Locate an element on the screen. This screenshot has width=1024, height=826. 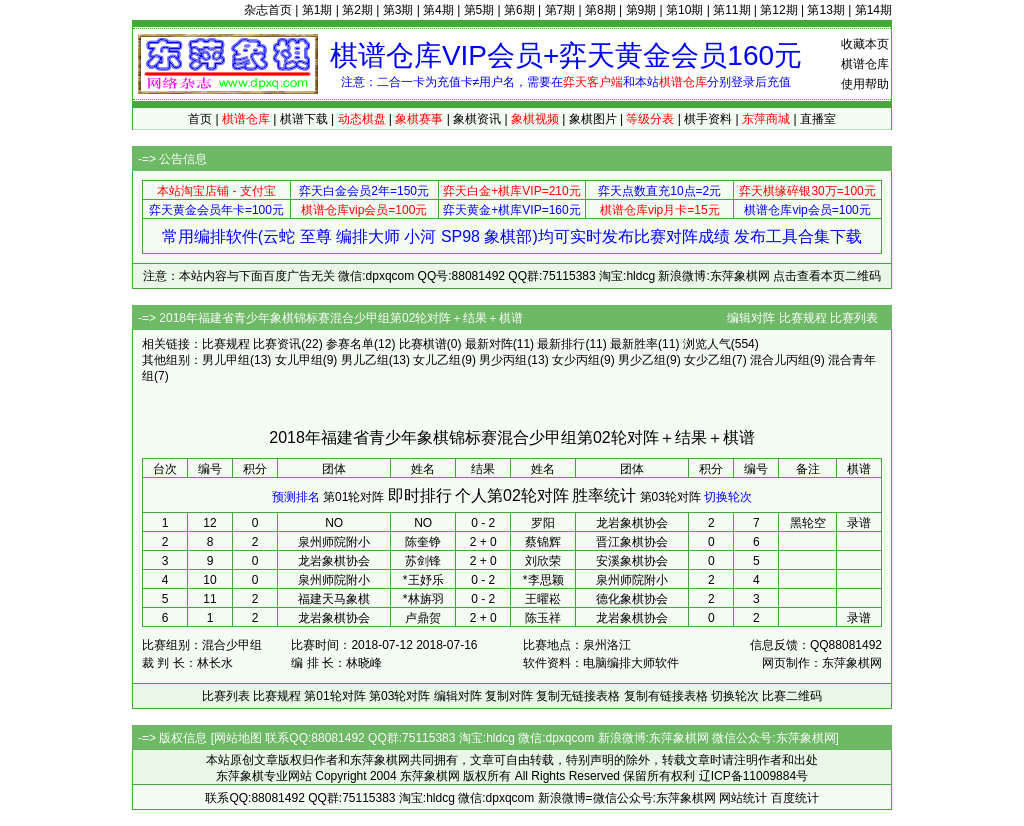
最新胜率 is located at coordinates (634, 344).